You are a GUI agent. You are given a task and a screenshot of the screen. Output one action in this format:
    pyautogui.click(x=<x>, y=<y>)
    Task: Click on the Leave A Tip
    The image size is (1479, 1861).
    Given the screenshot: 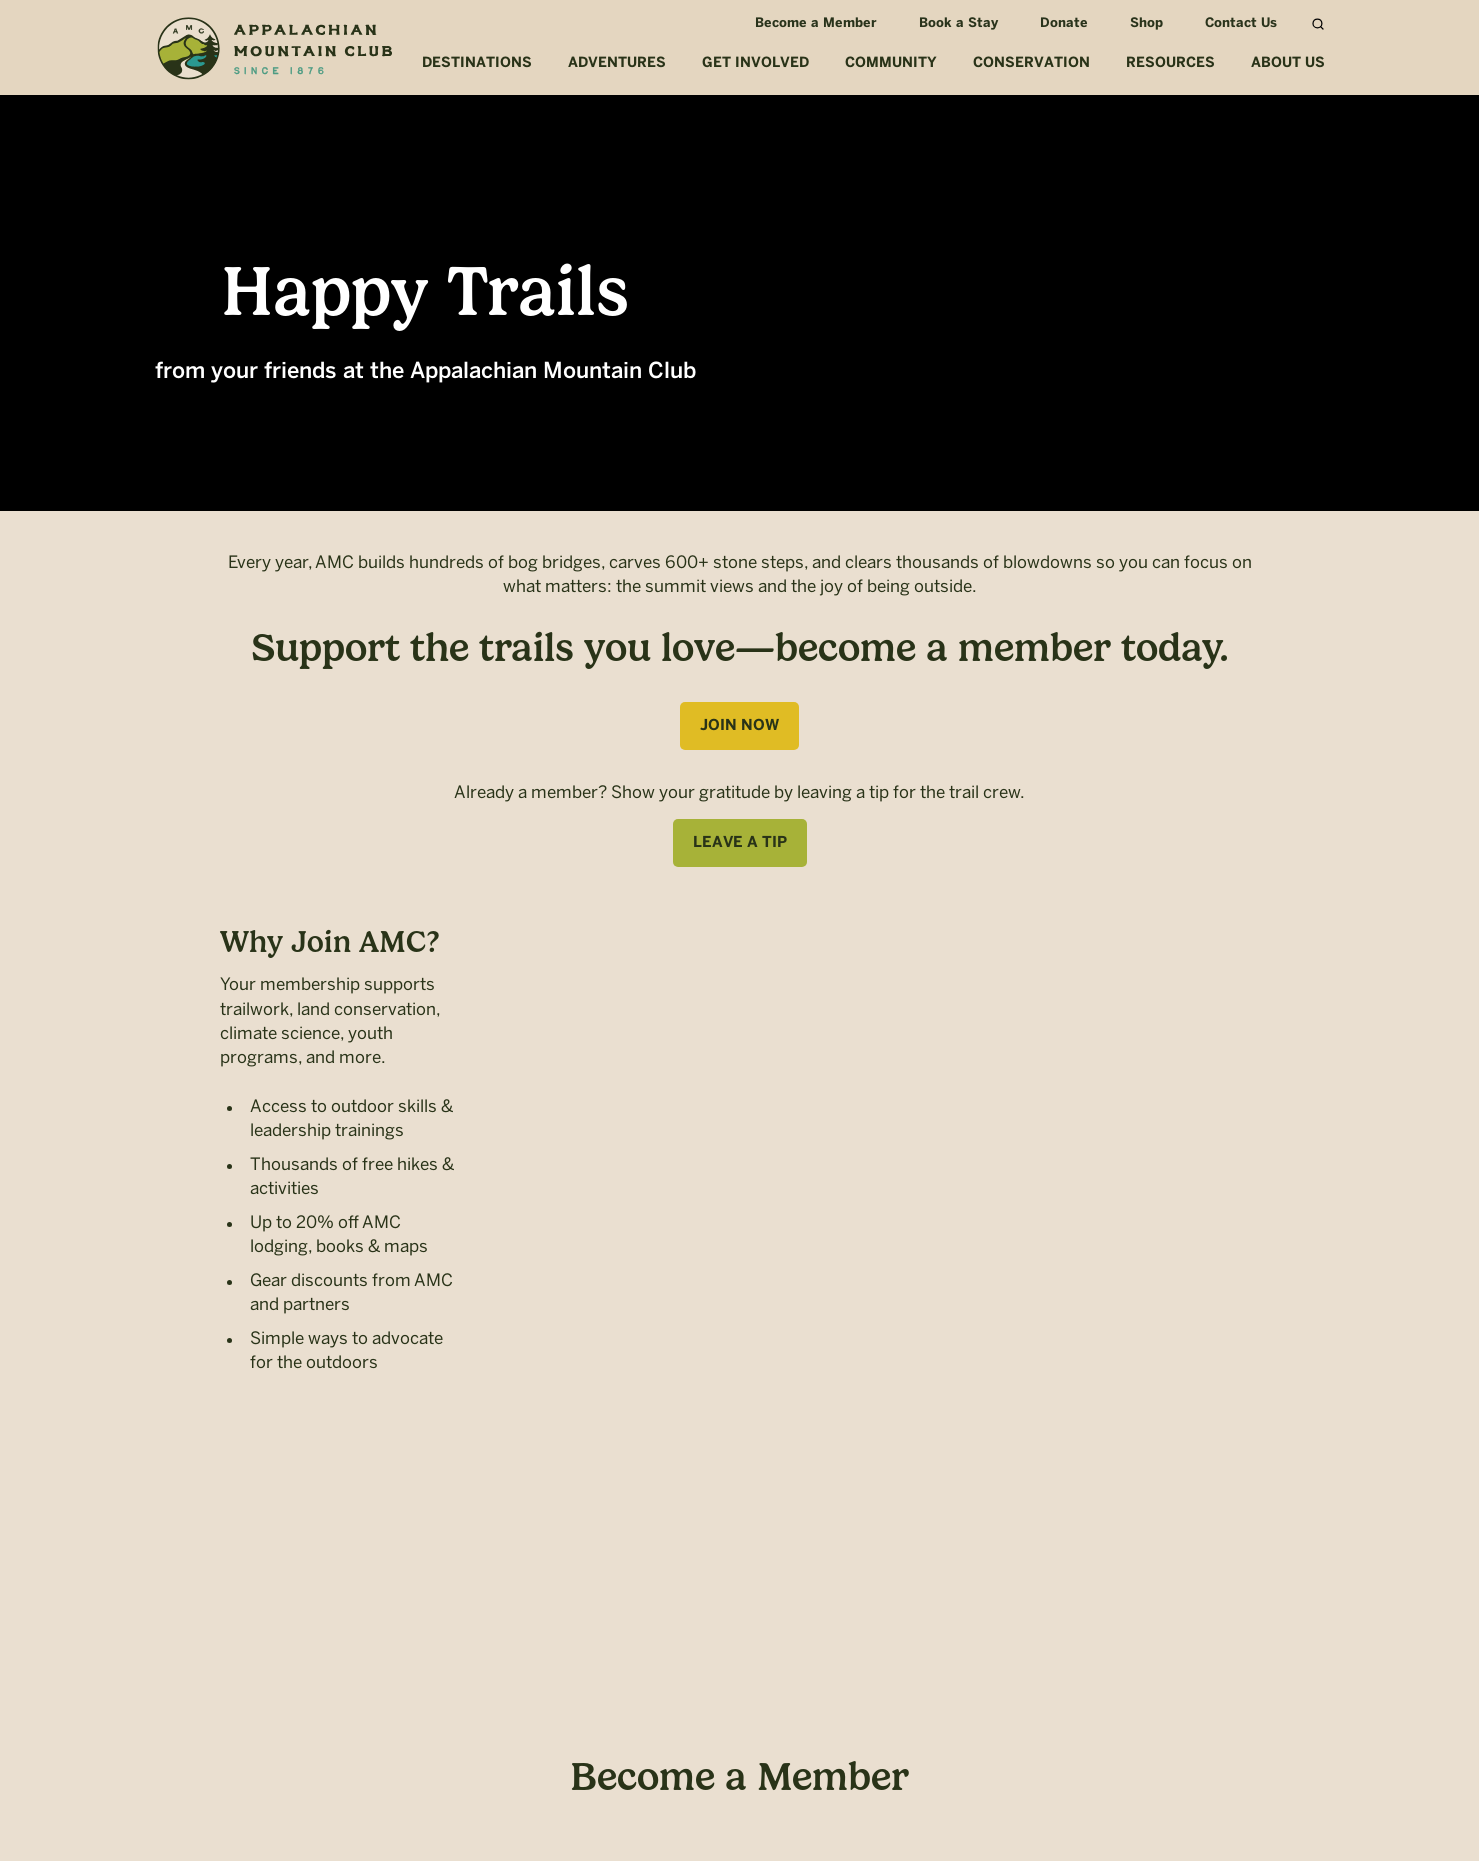 What is the action you would take?
    pyautogui.click(x=740, y=843)
    